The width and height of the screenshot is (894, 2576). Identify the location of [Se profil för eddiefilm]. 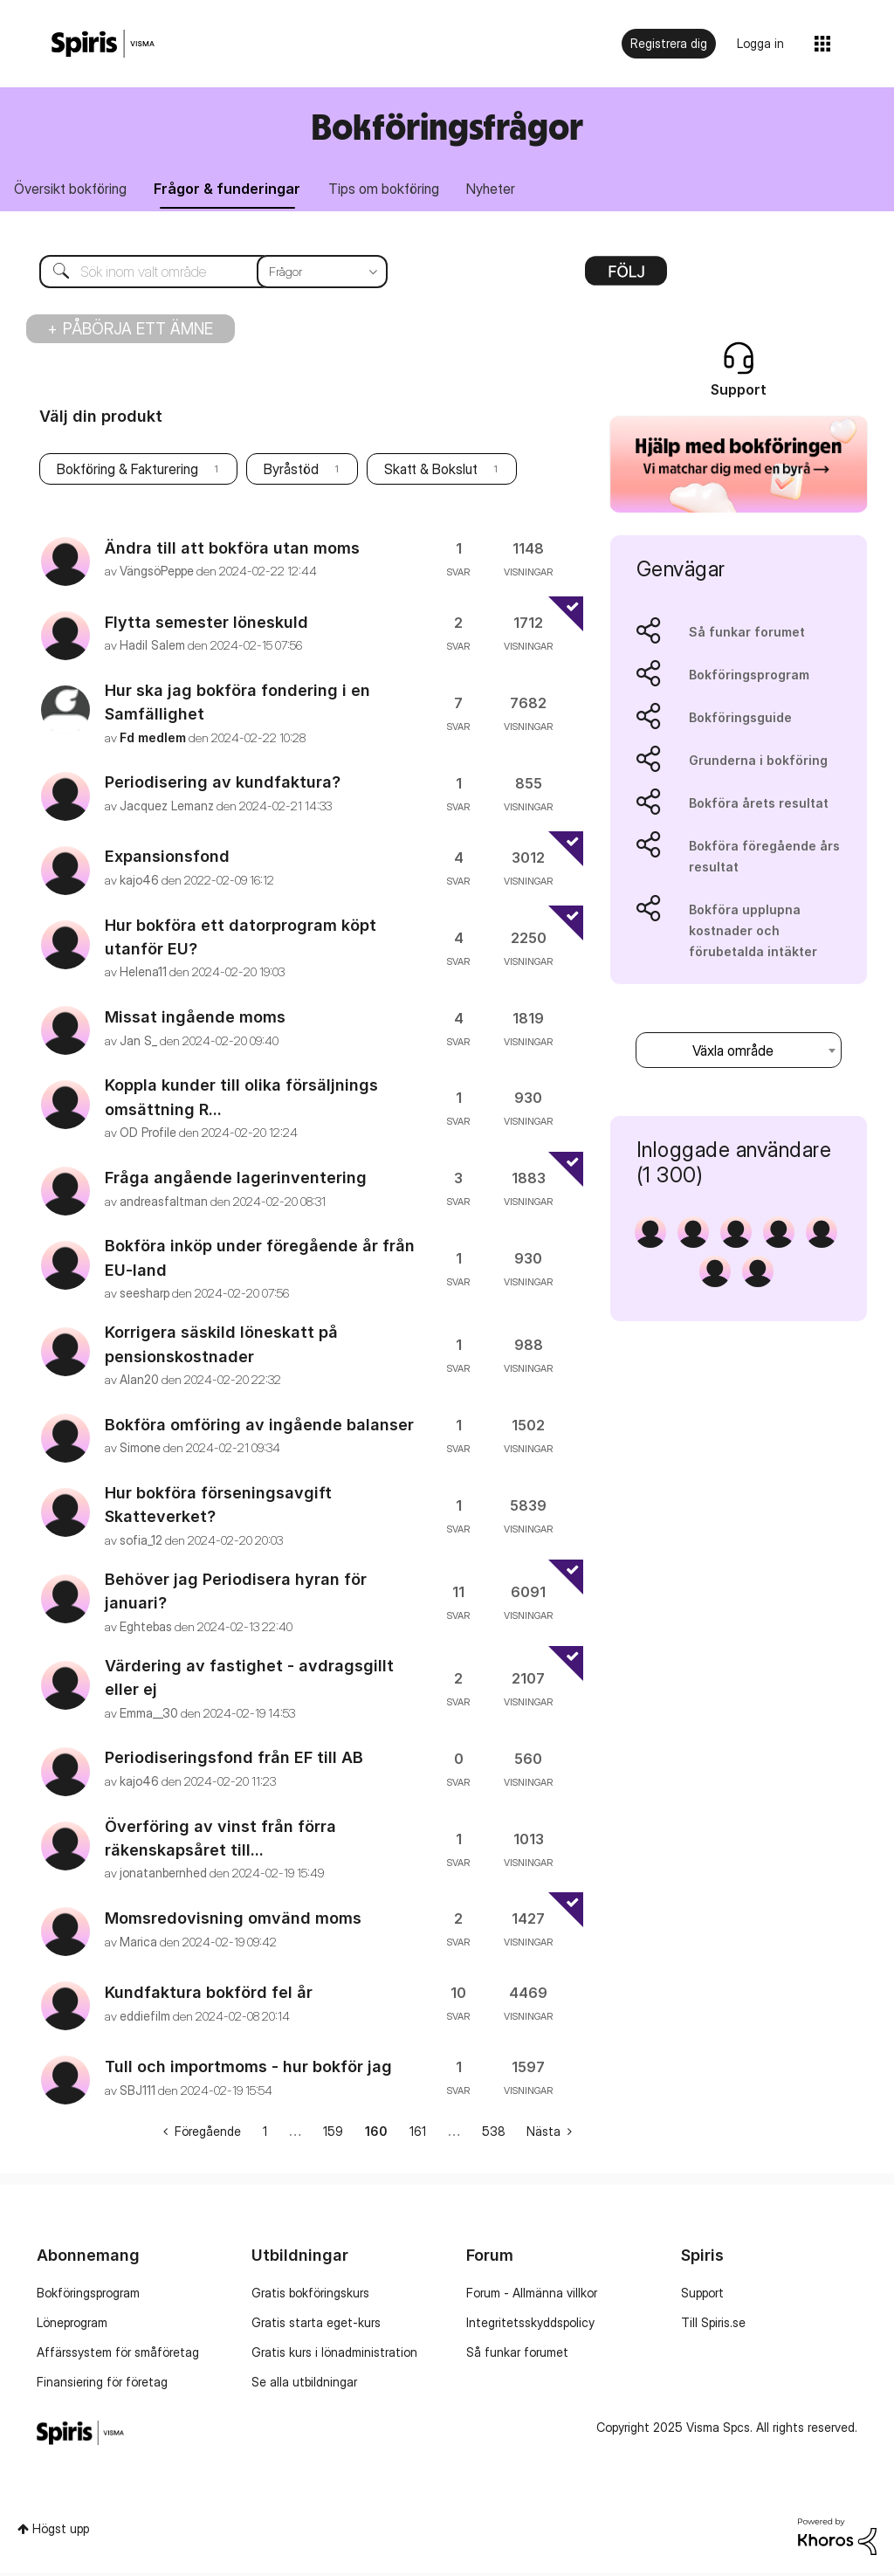
(145, 2018).